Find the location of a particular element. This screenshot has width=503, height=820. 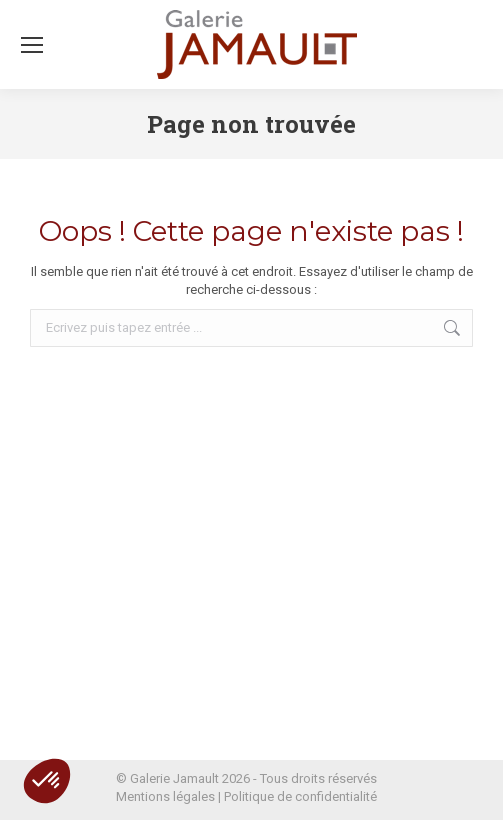

[Mobile menu icon] is located at coordinates (32, 45).